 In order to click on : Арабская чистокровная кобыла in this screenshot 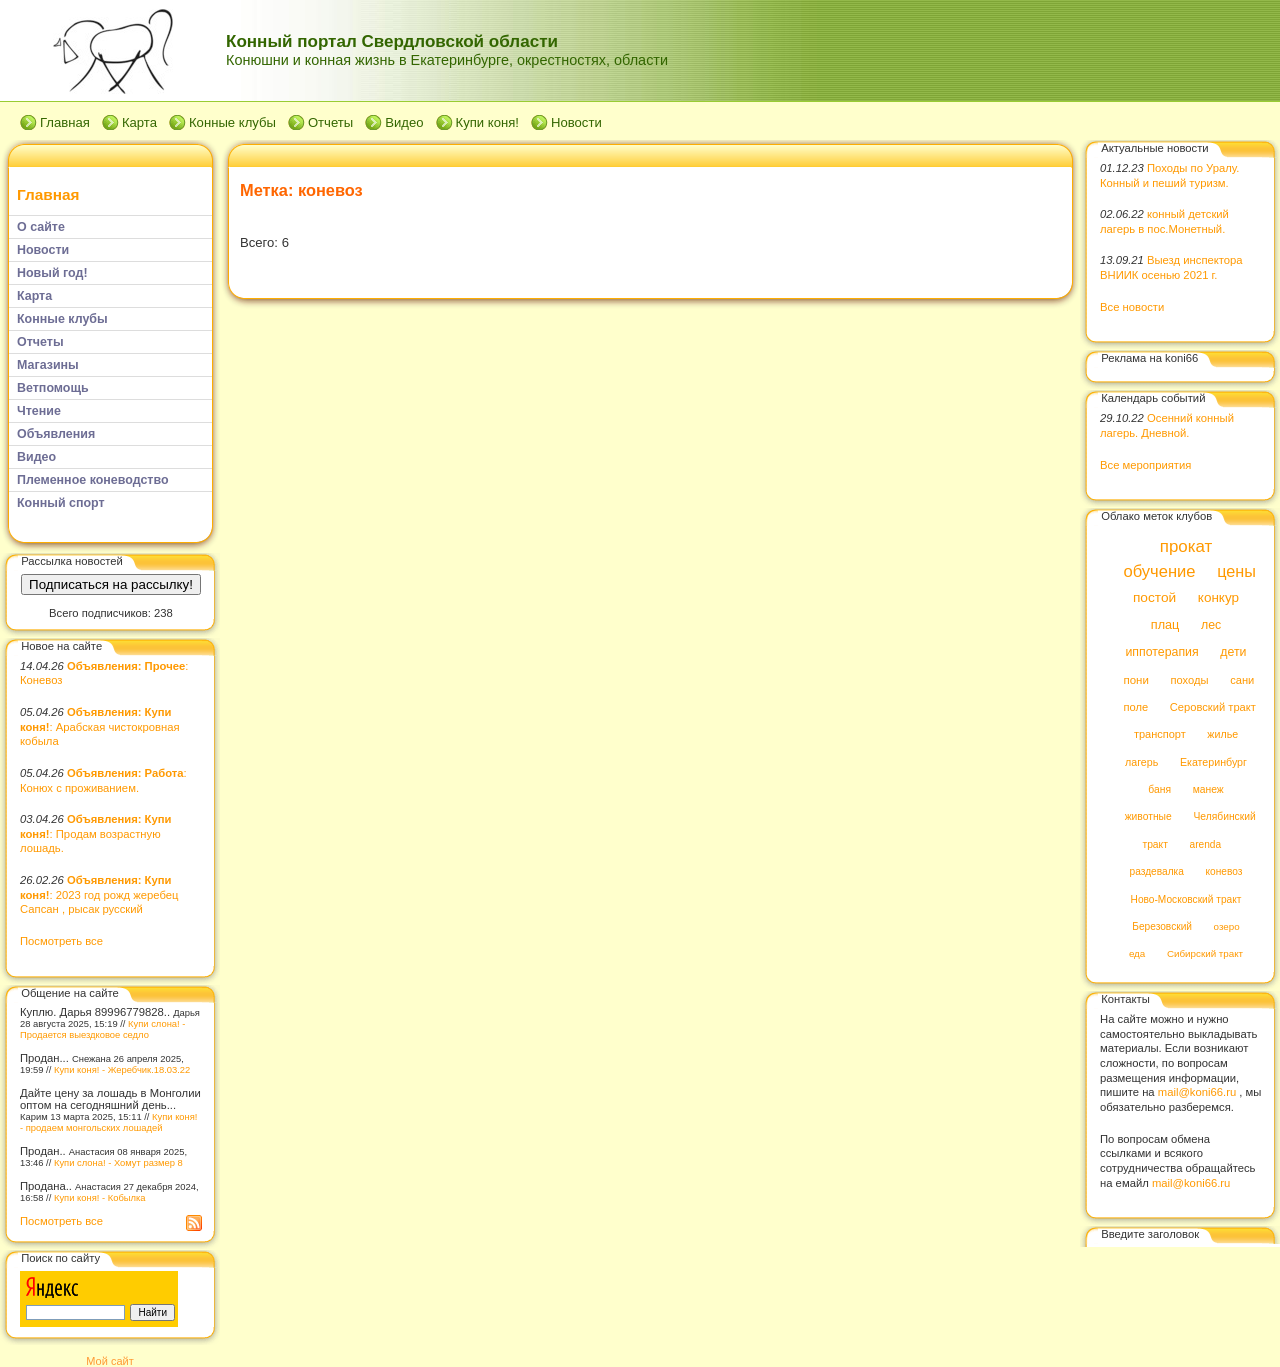, I will do `click(100, 726)`.